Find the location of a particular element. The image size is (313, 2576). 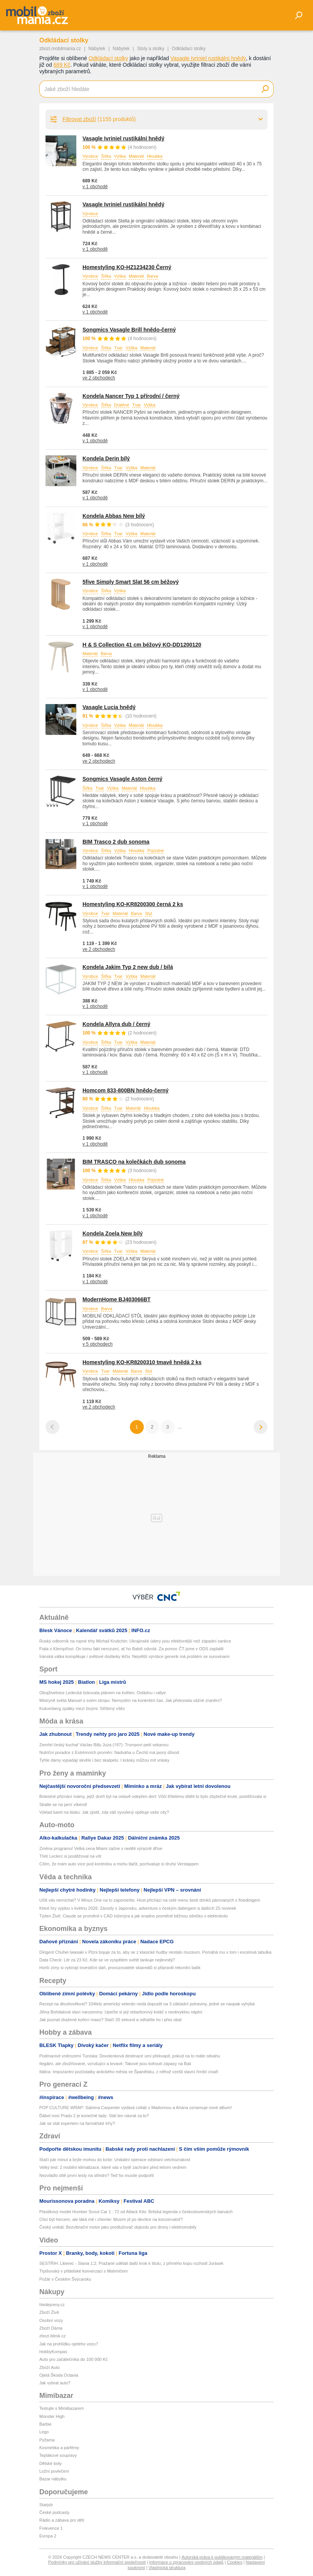

Homestyling KO-HZ1234230 Černý is located at coordinates (126, 267).